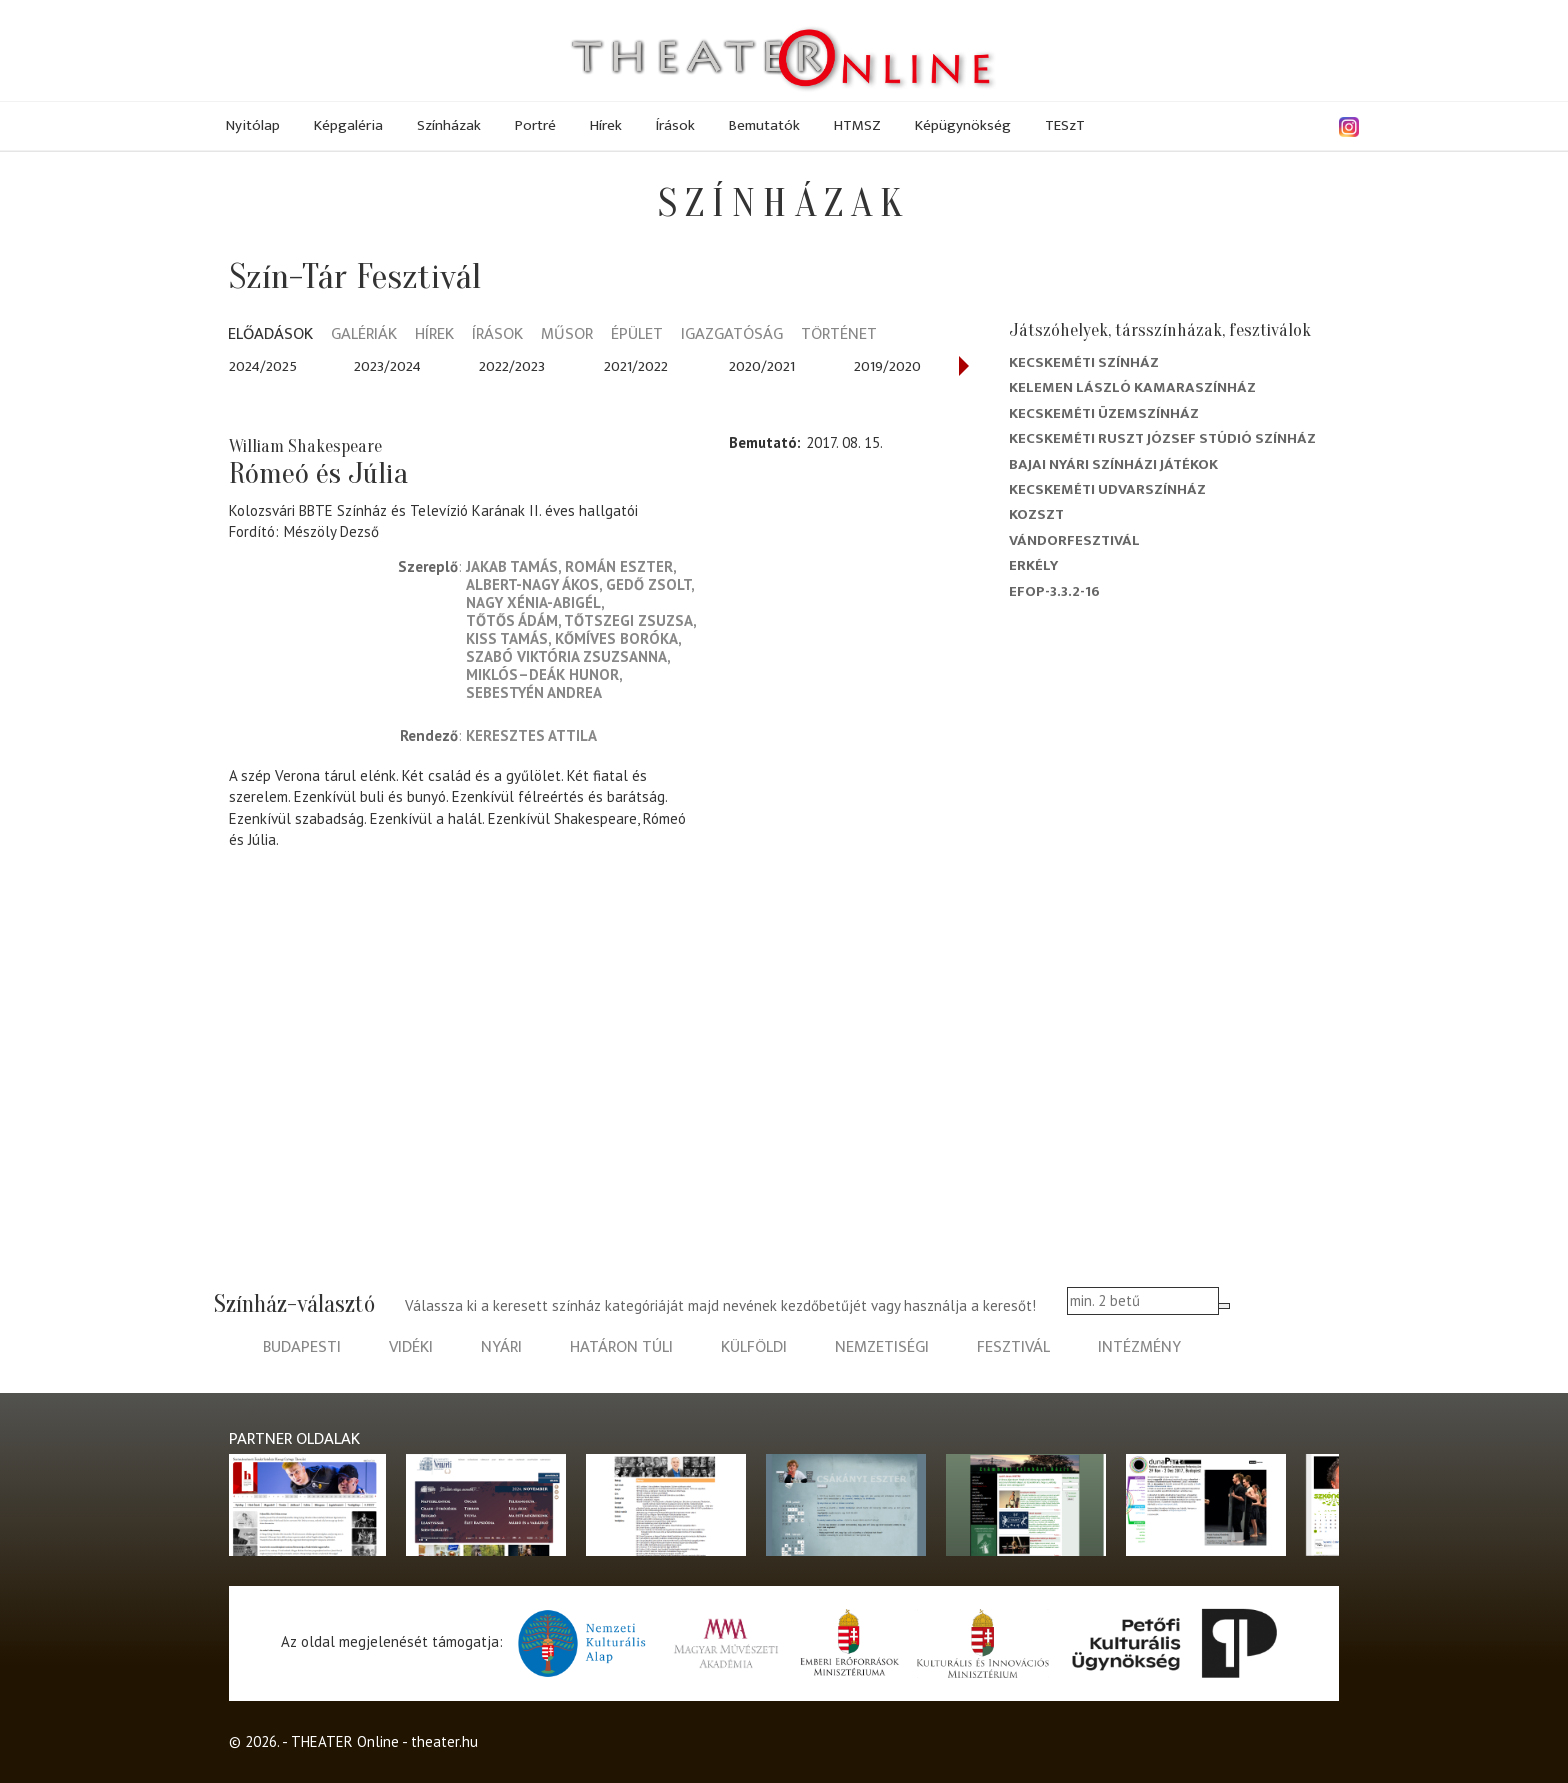  What do you see at coordinates (364, 335) in the screenshot?
I see `Galériák` at bounding box center [364, 335].